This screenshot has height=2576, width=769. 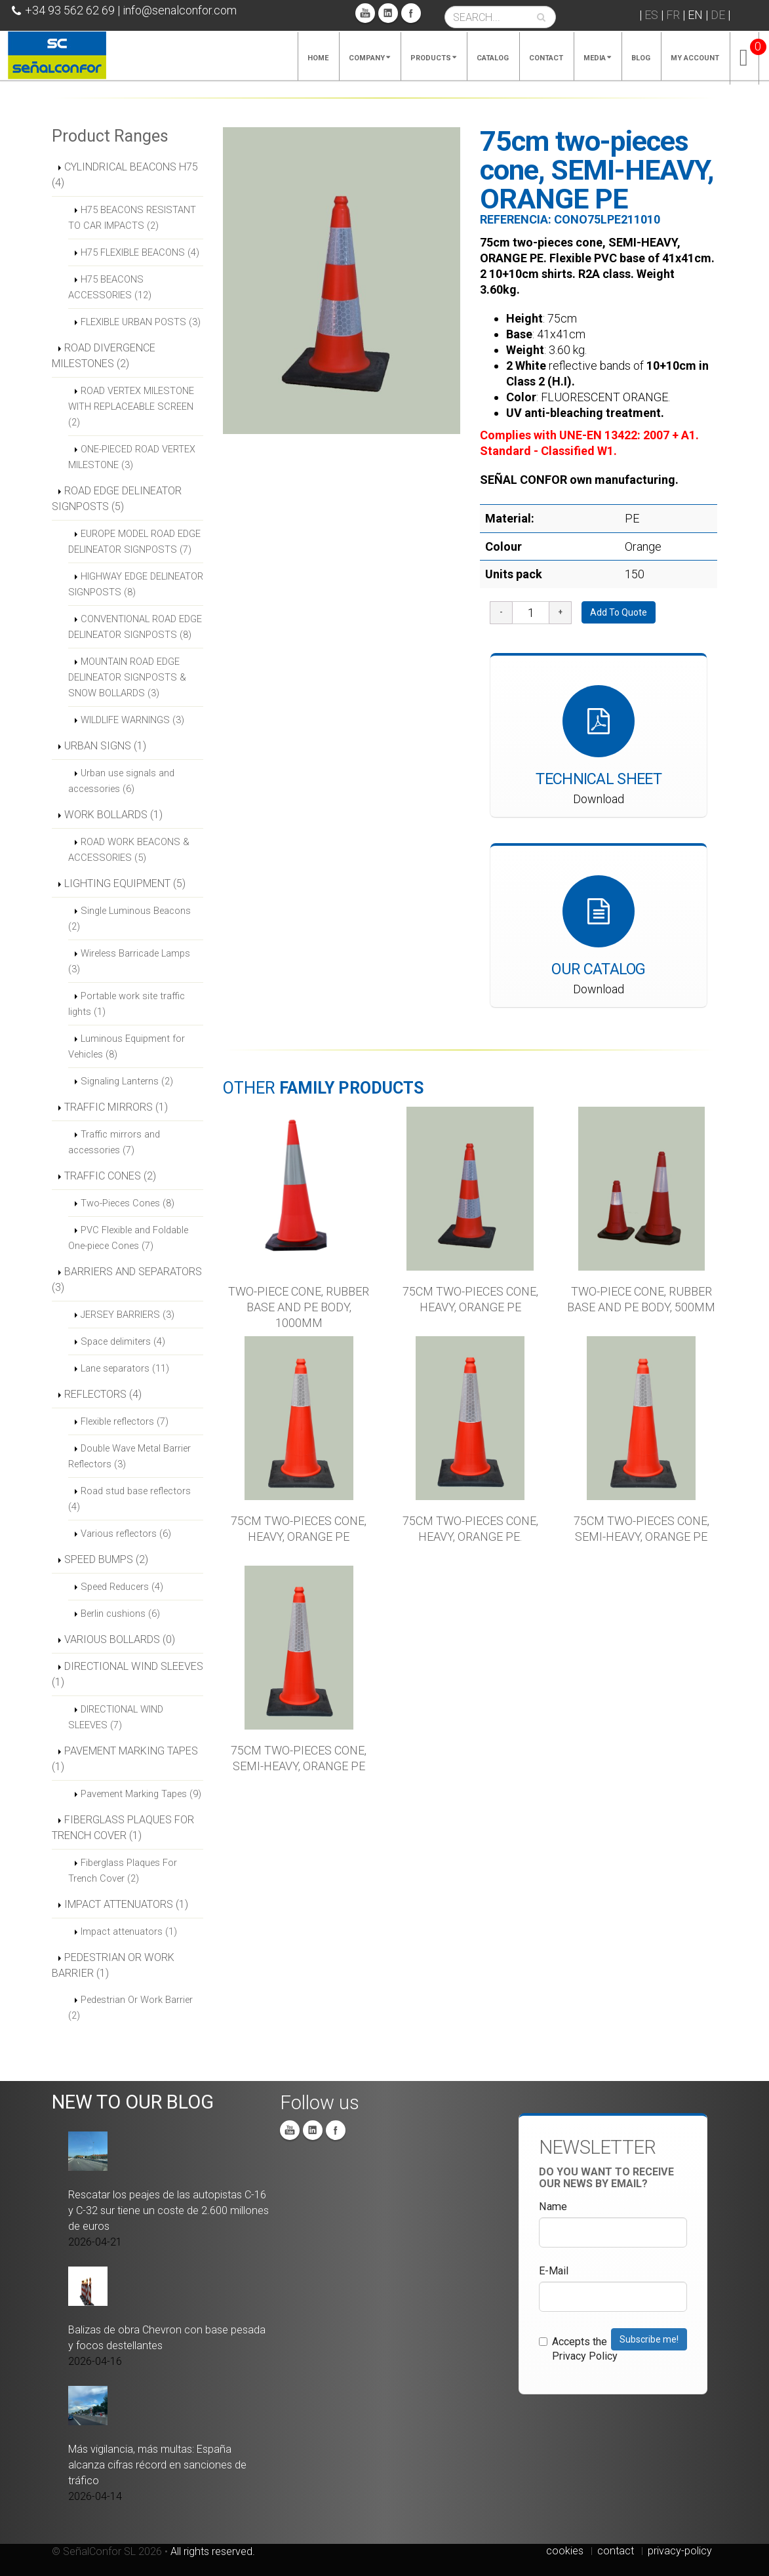 What do you see at coordinates (695, 15) in the screenshot?
I see `EN` at bounding box center [695, 15].